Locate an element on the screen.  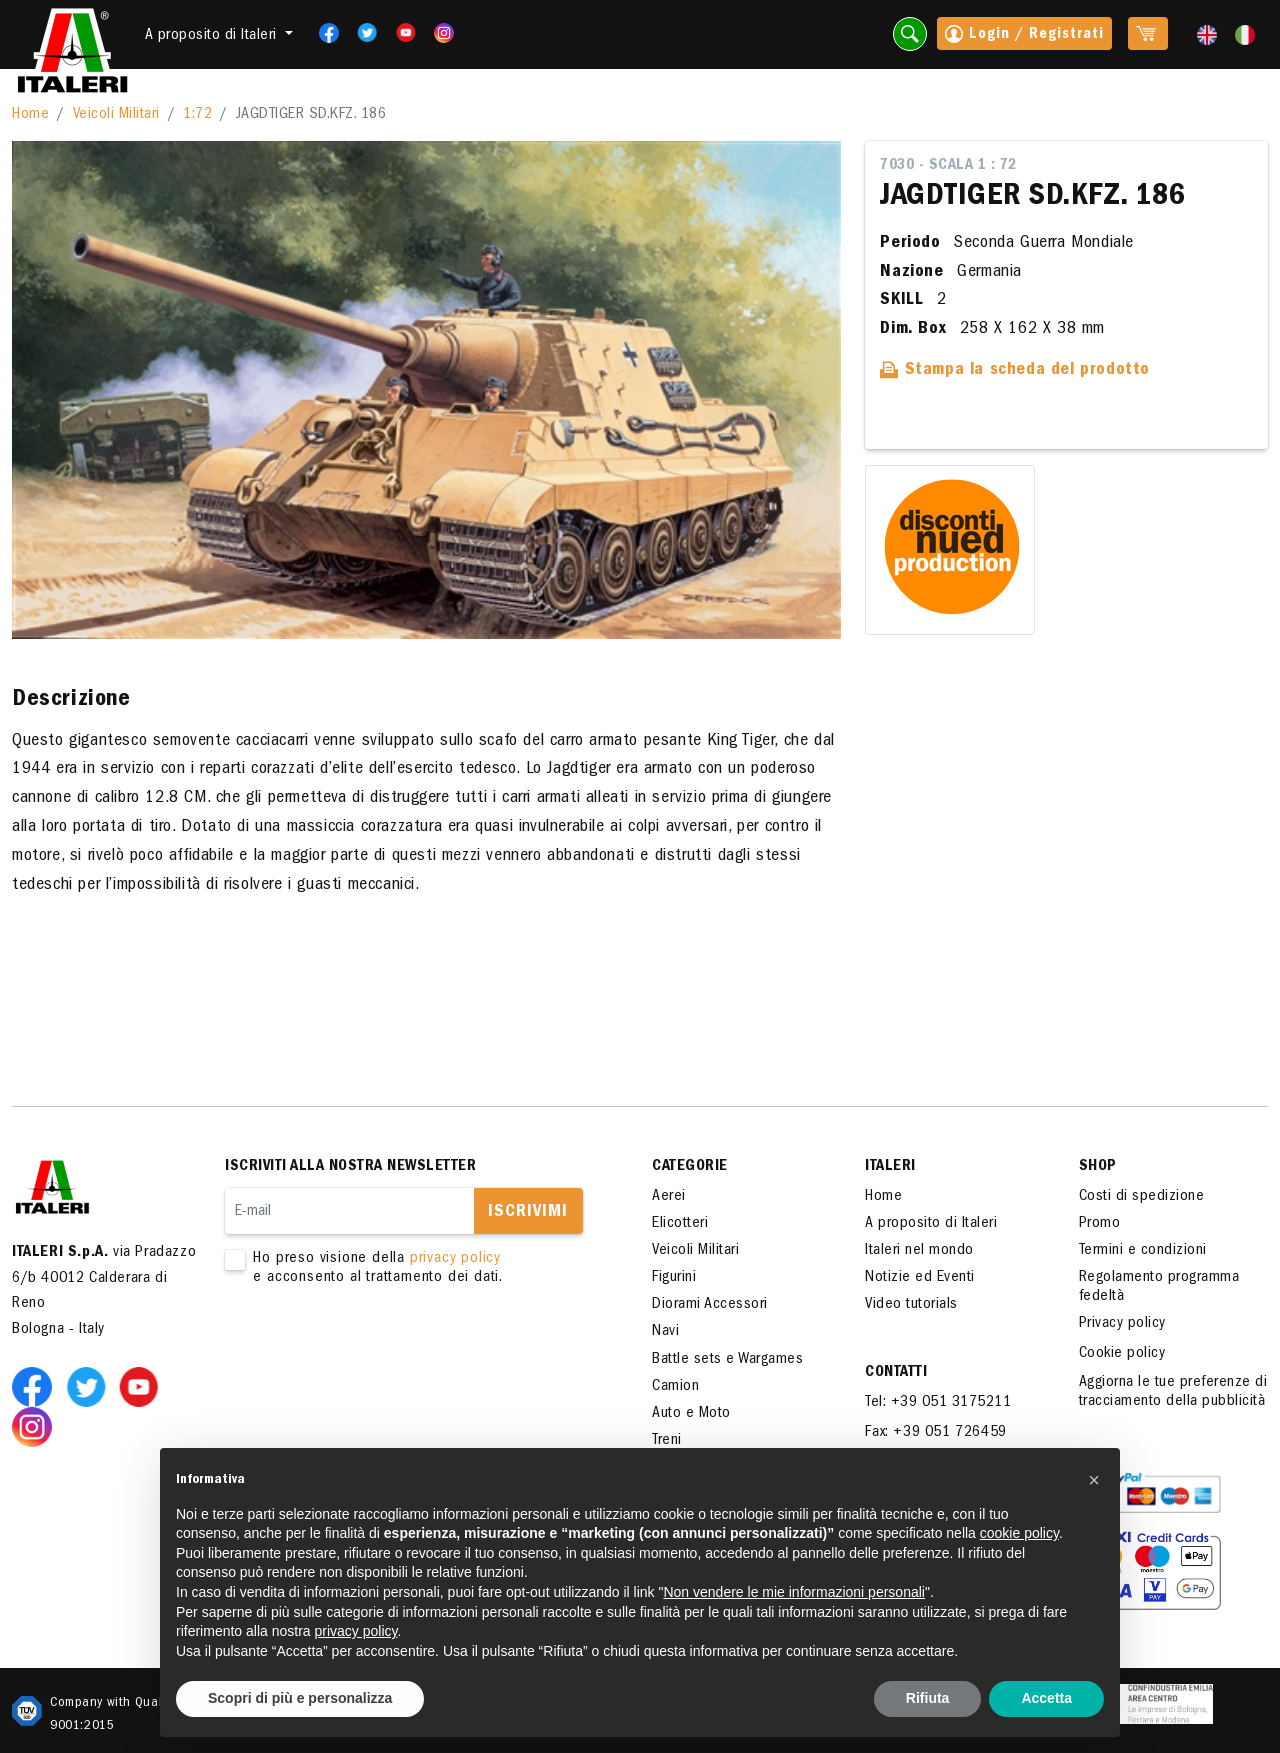
Camion is located at coordinates (675, 1387).